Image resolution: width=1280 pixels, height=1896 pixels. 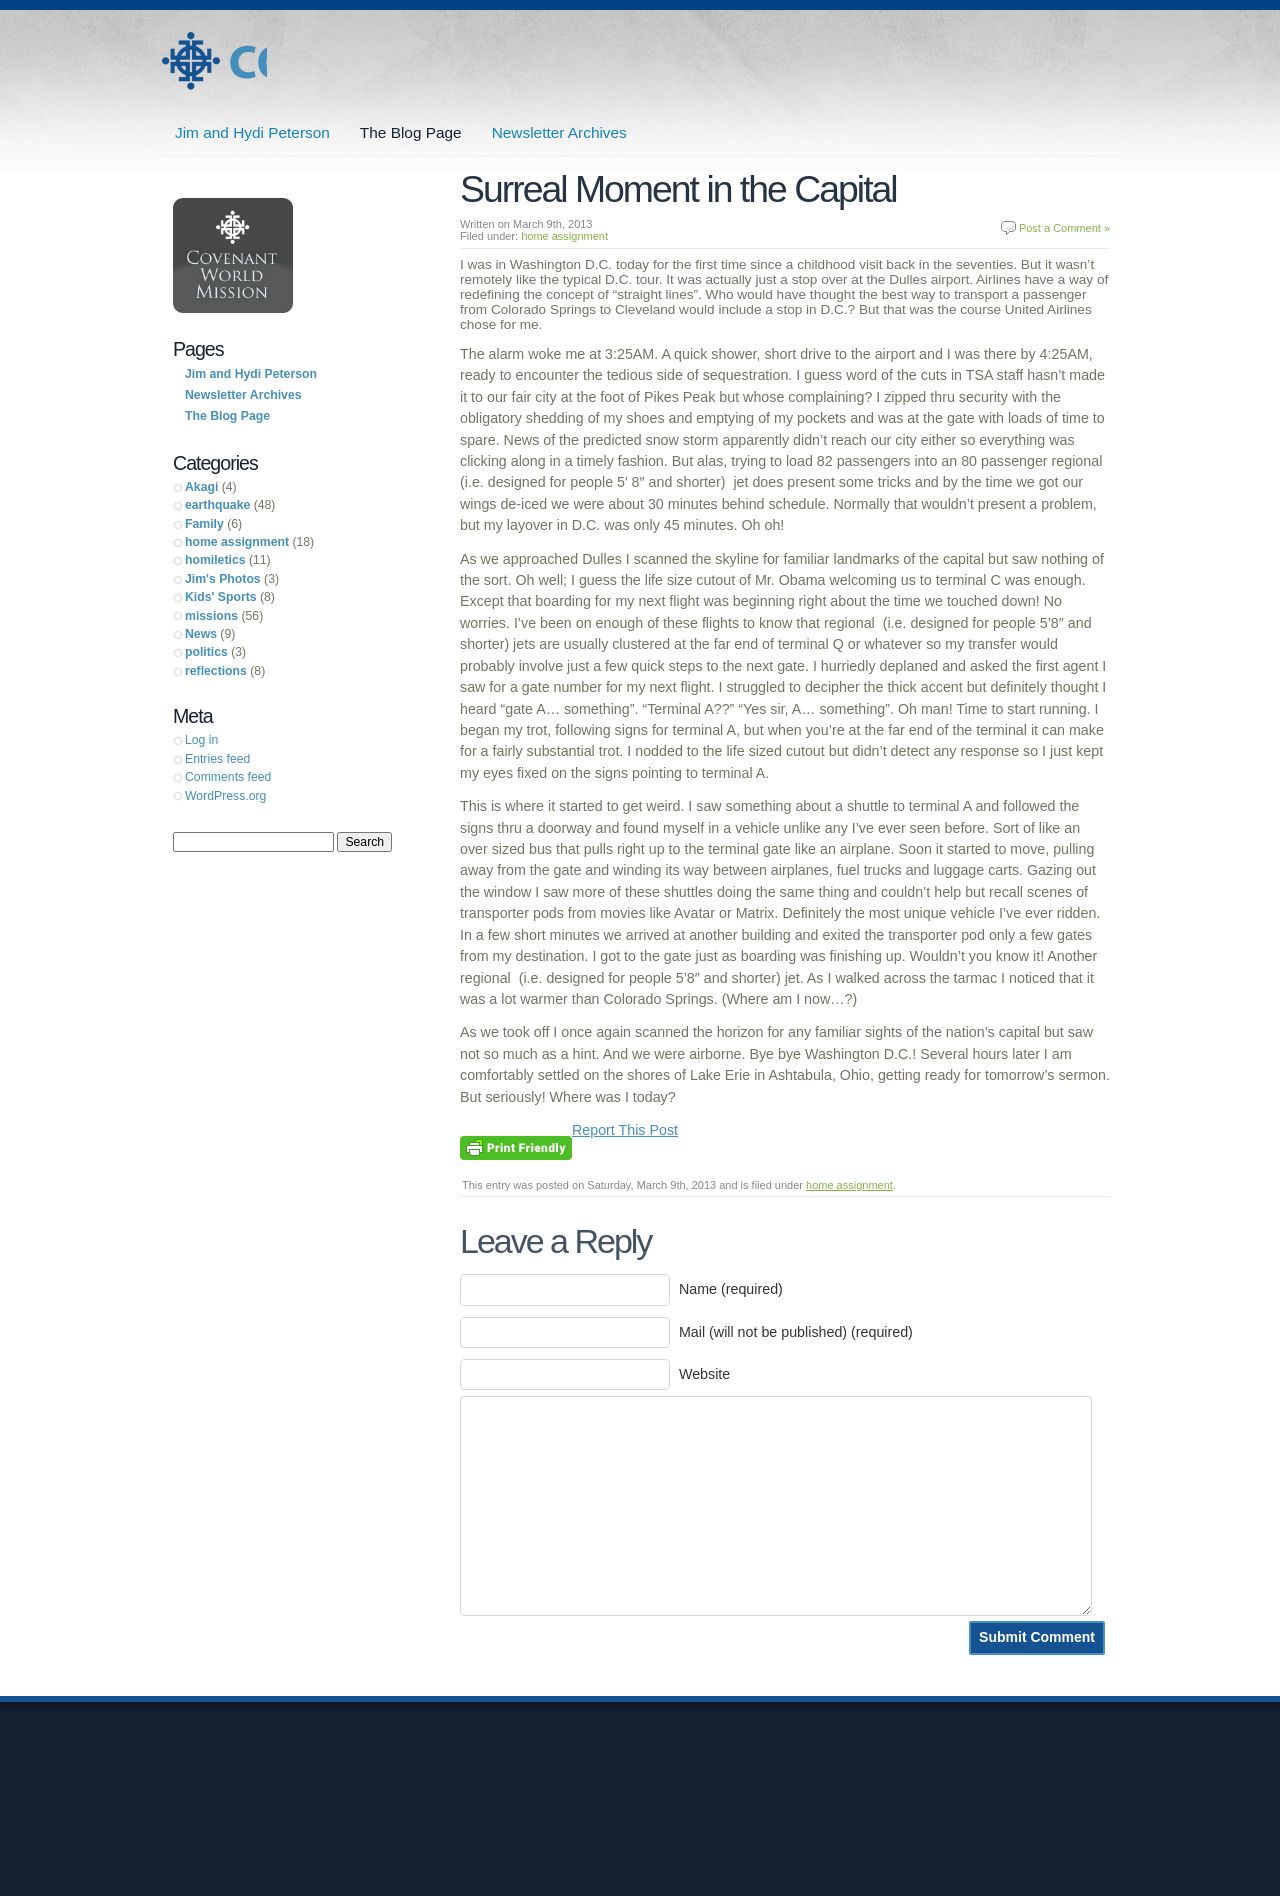 I want to click on home assignment, so click(x=564, y=236).